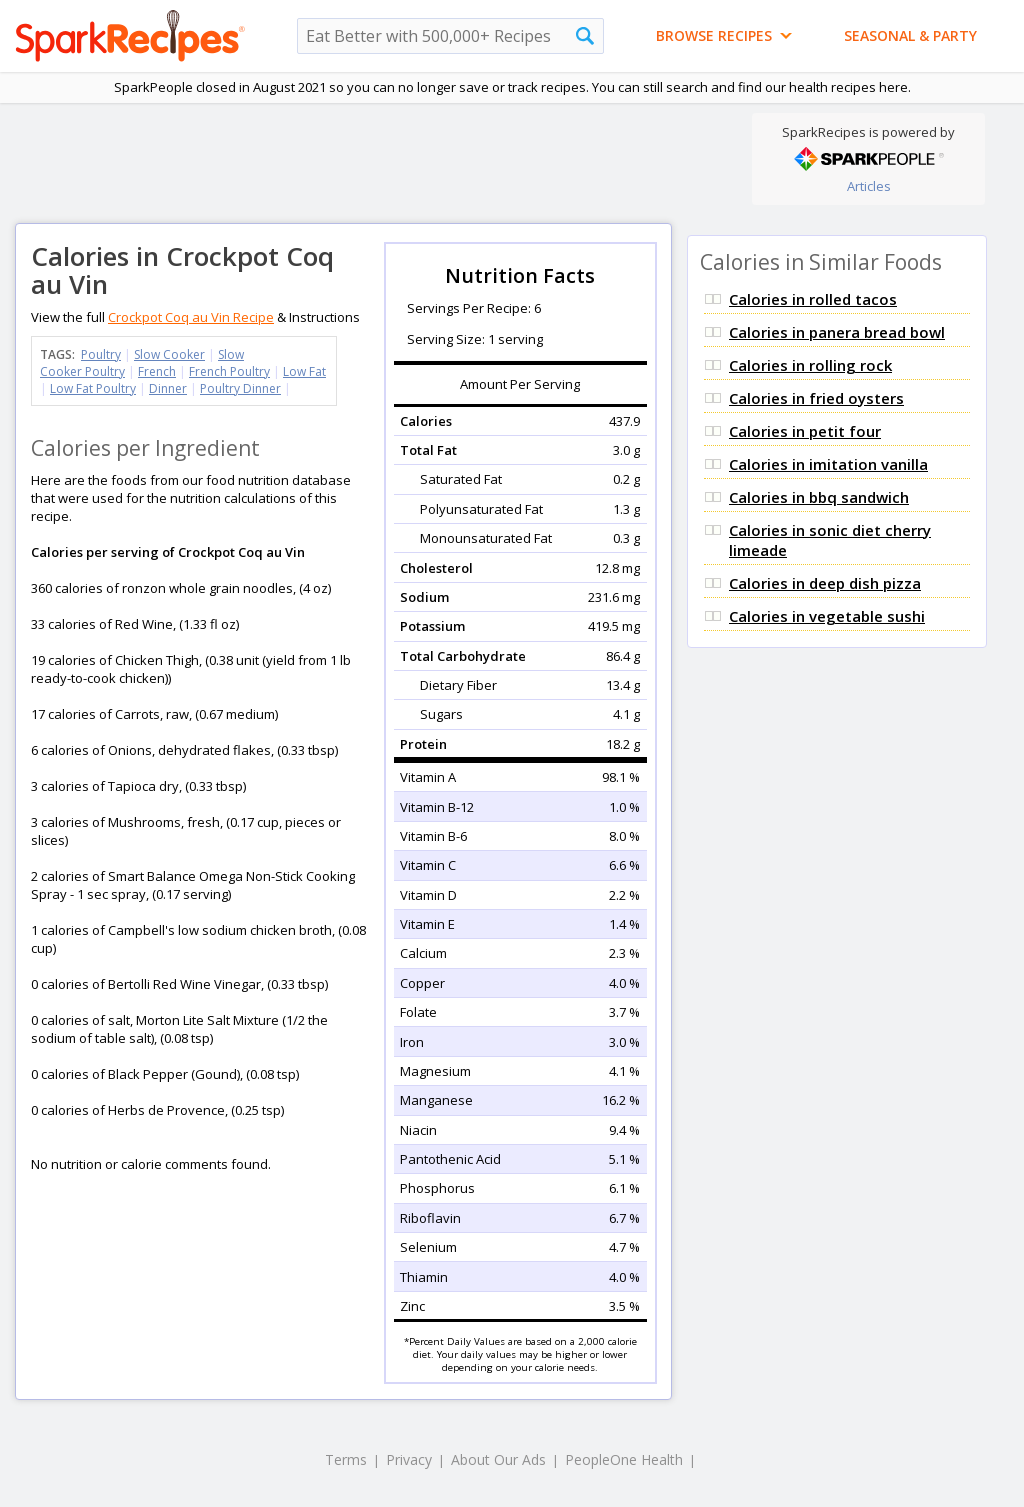  What do you see at coordinates (827, 616) in the screenshot?
I see `Calories in vegetable sushi` at bounding box center [827, 616].